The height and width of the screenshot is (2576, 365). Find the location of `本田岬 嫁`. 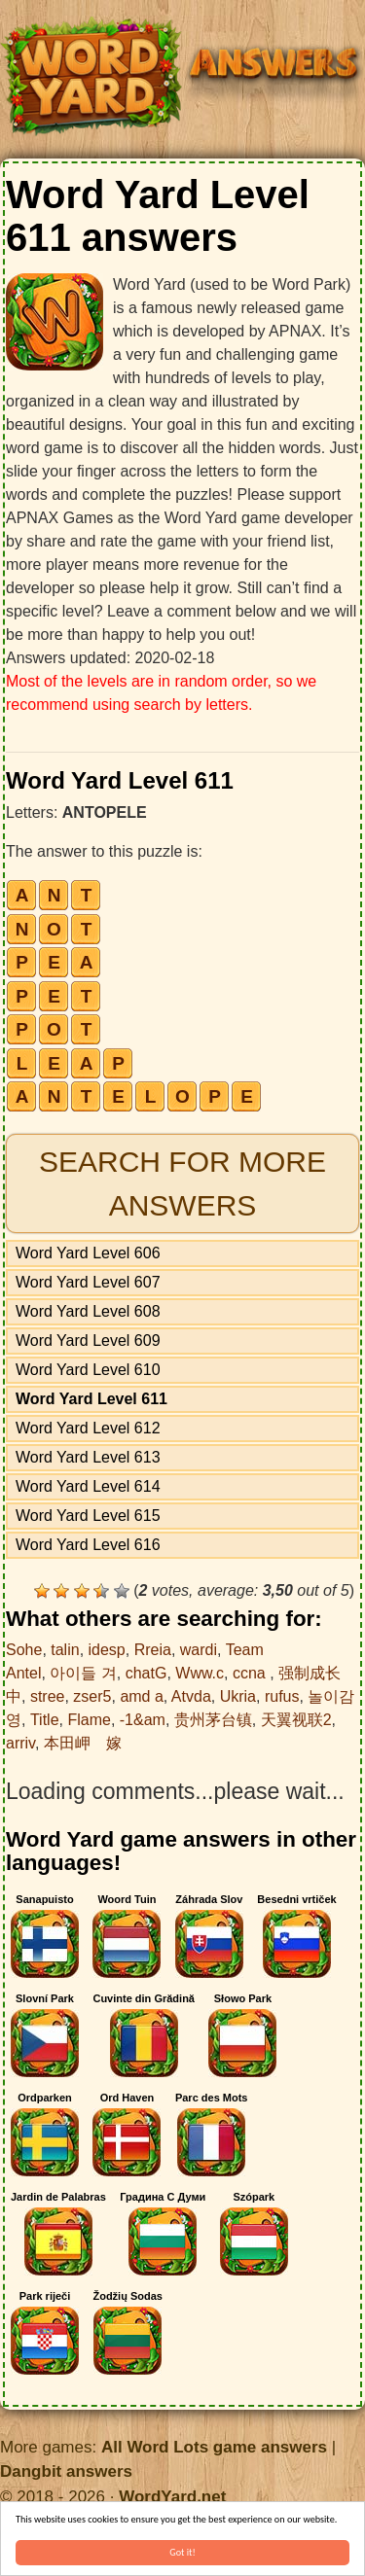

本田岬 嫁 is located at coordinates (83, 1743).